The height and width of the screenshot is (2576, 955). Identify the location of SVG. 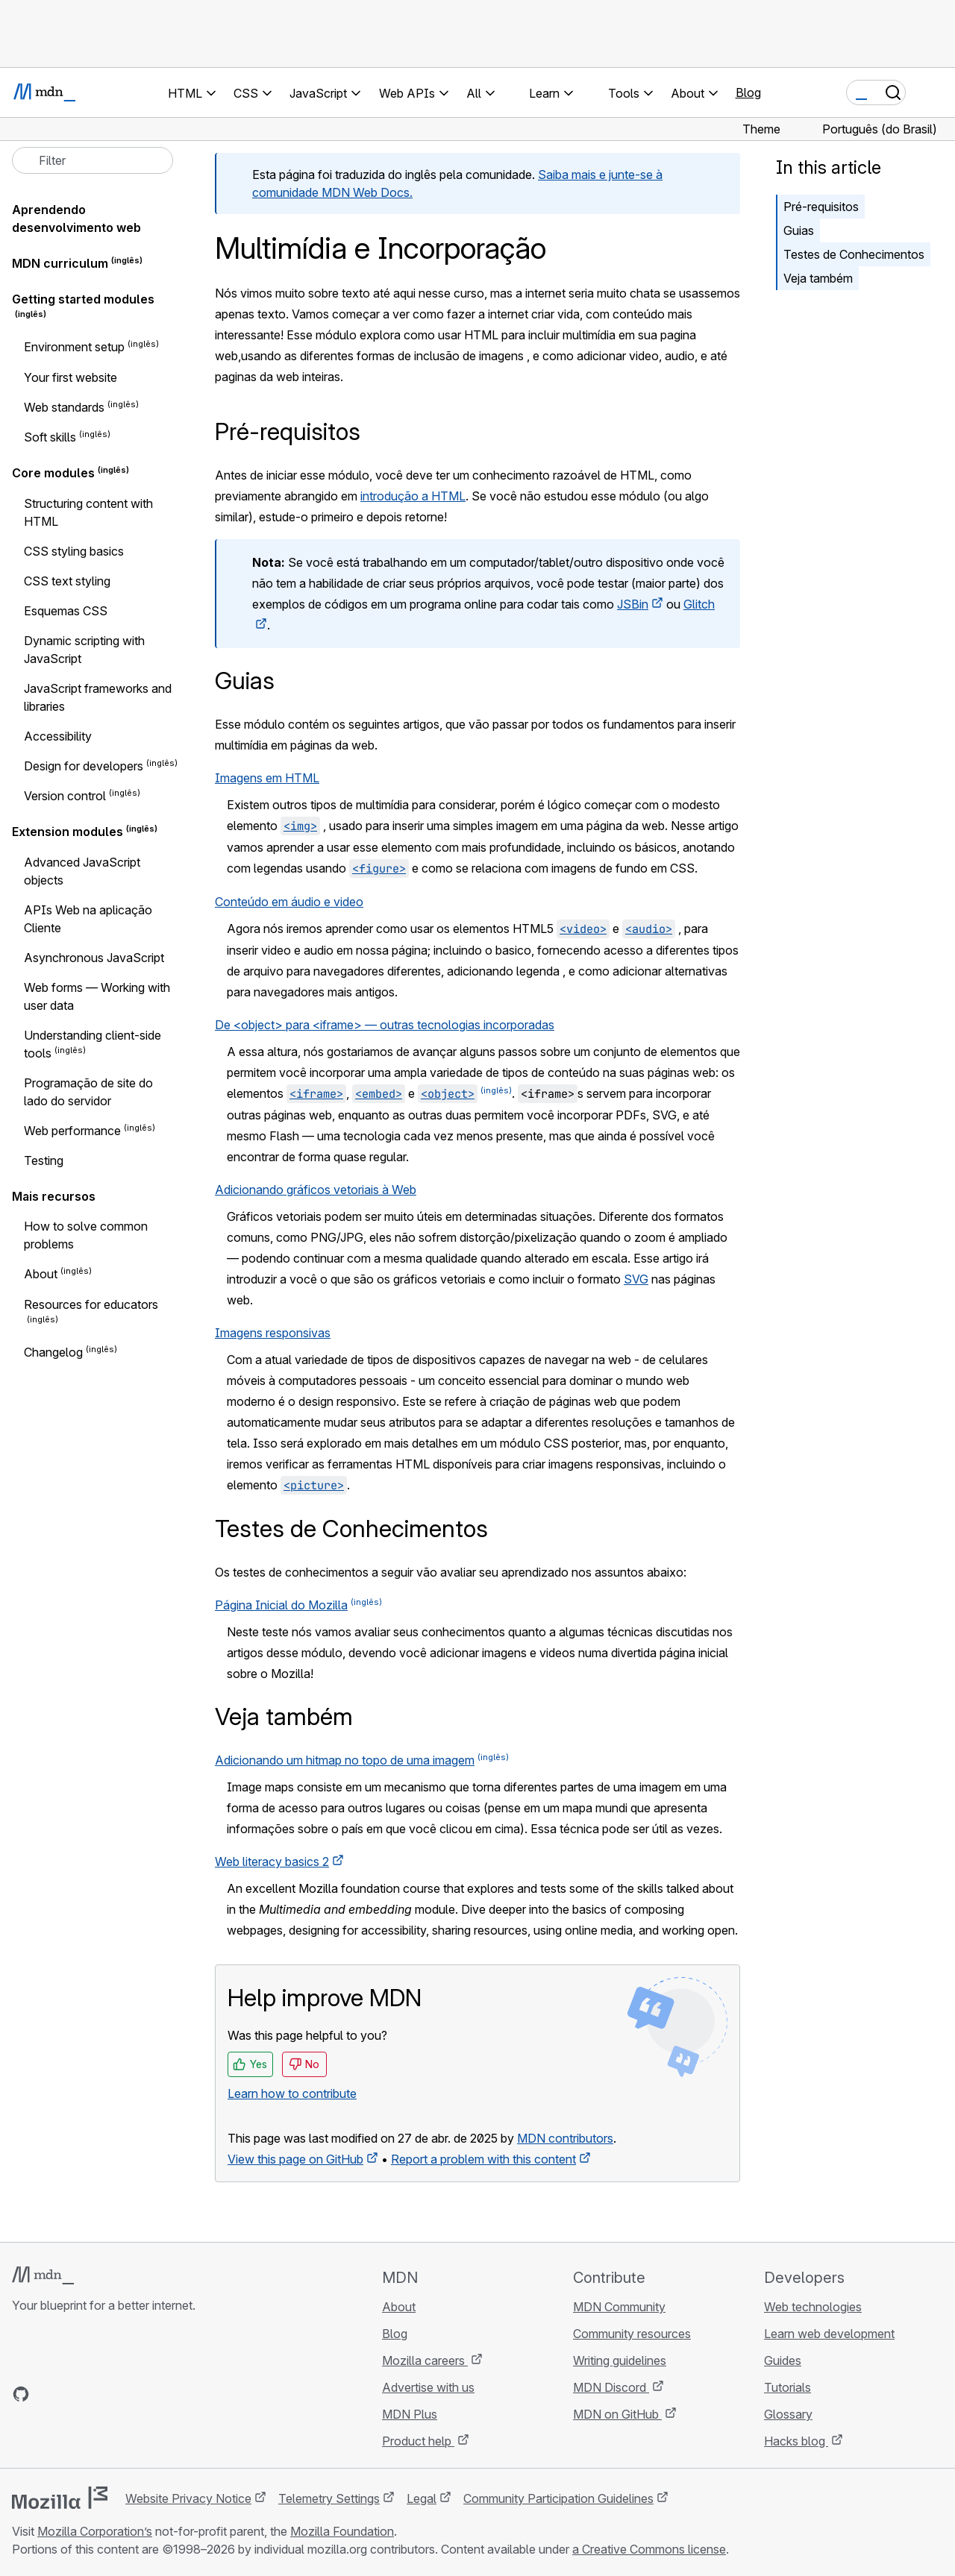
(636, 1279).